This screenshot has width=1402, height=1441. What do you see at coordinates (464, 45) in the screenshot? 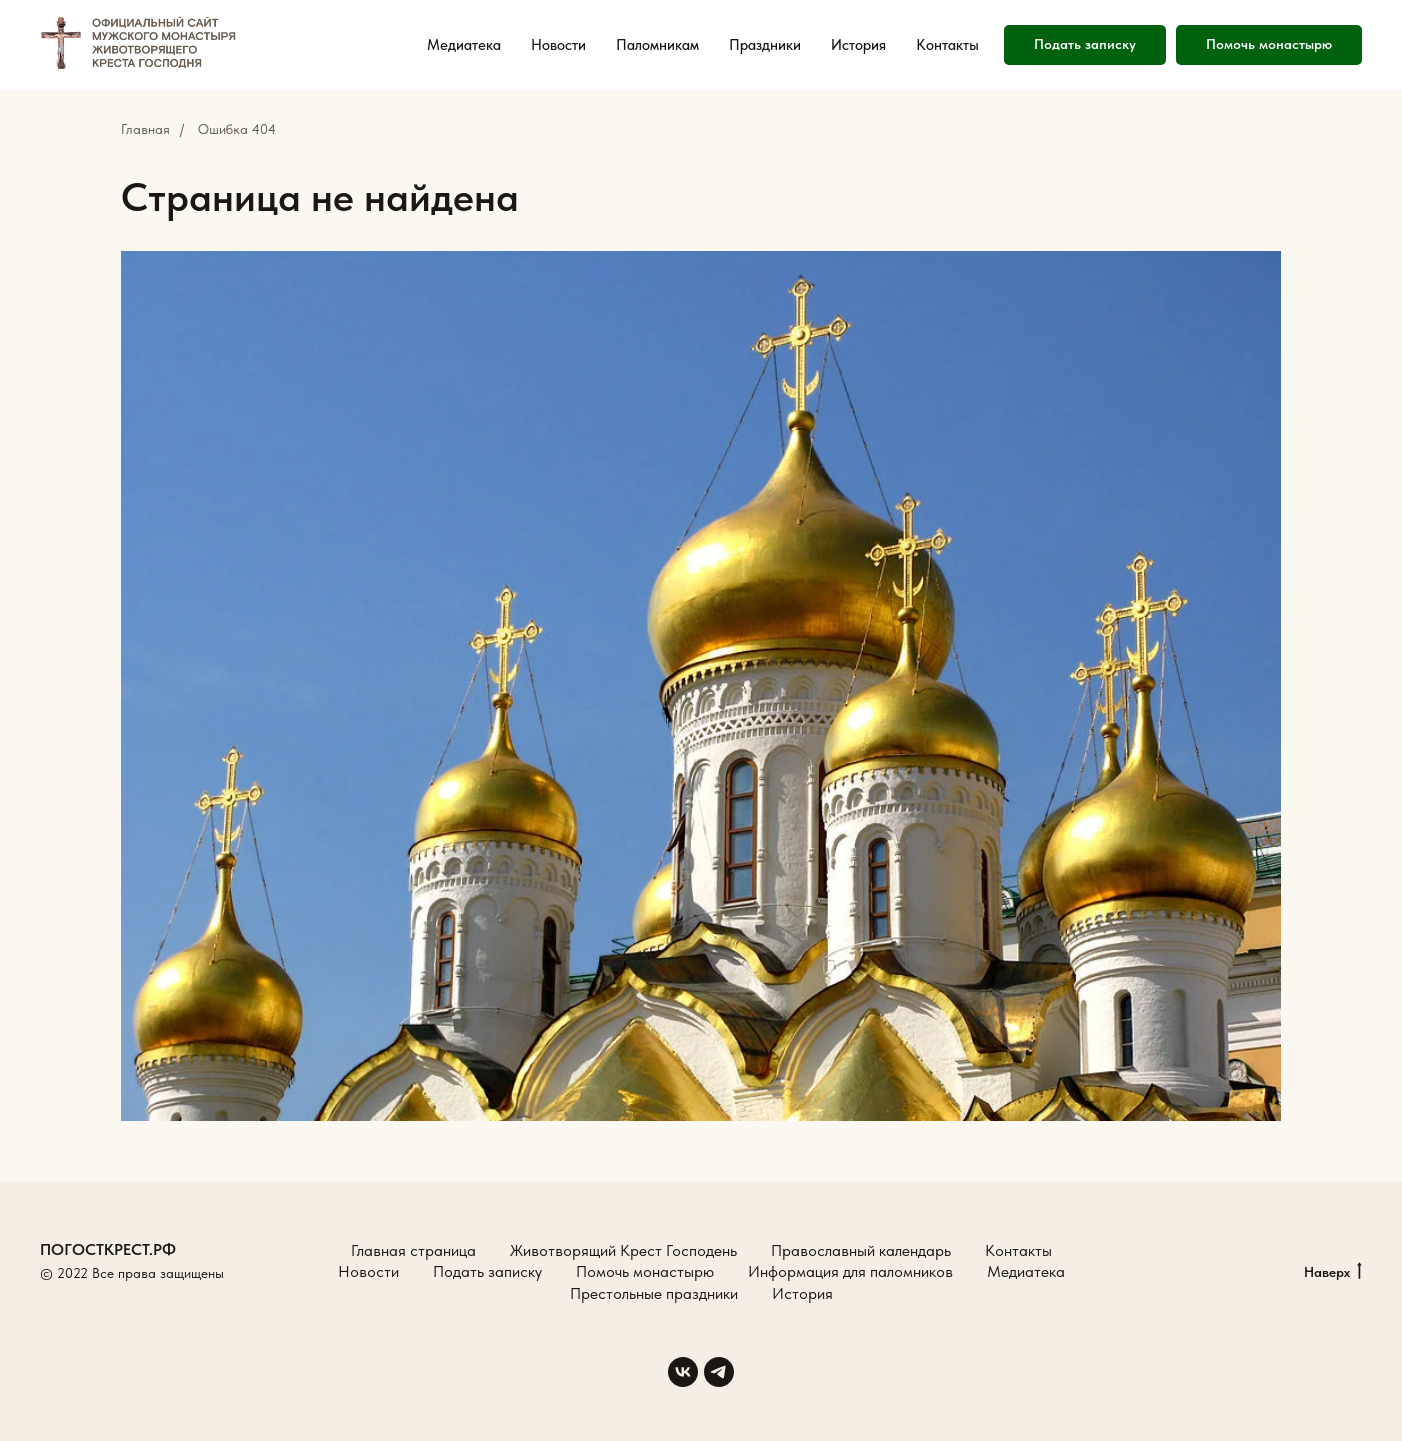
I see `Медиатека` at bounding box center [464, 45].